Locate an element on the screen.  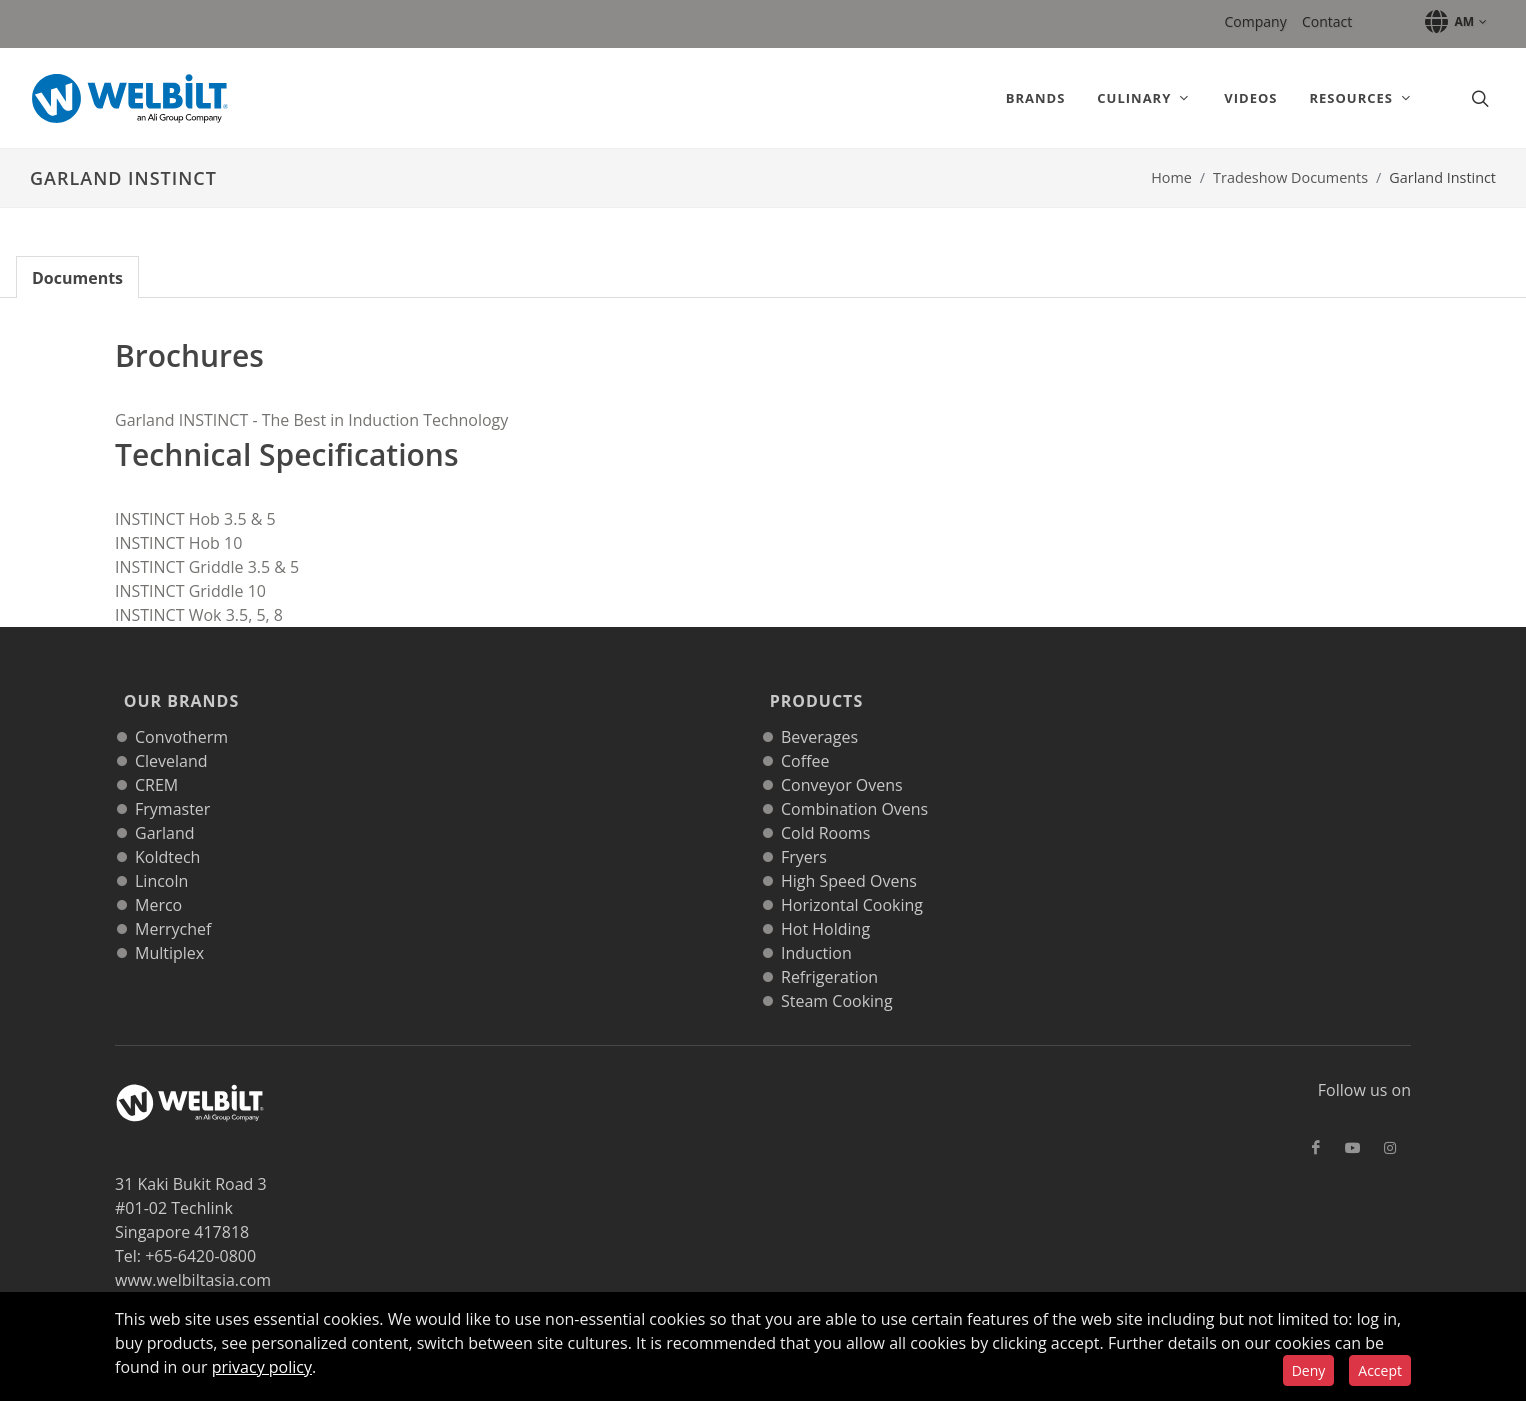
Home is located at coordinates (1171, 177).